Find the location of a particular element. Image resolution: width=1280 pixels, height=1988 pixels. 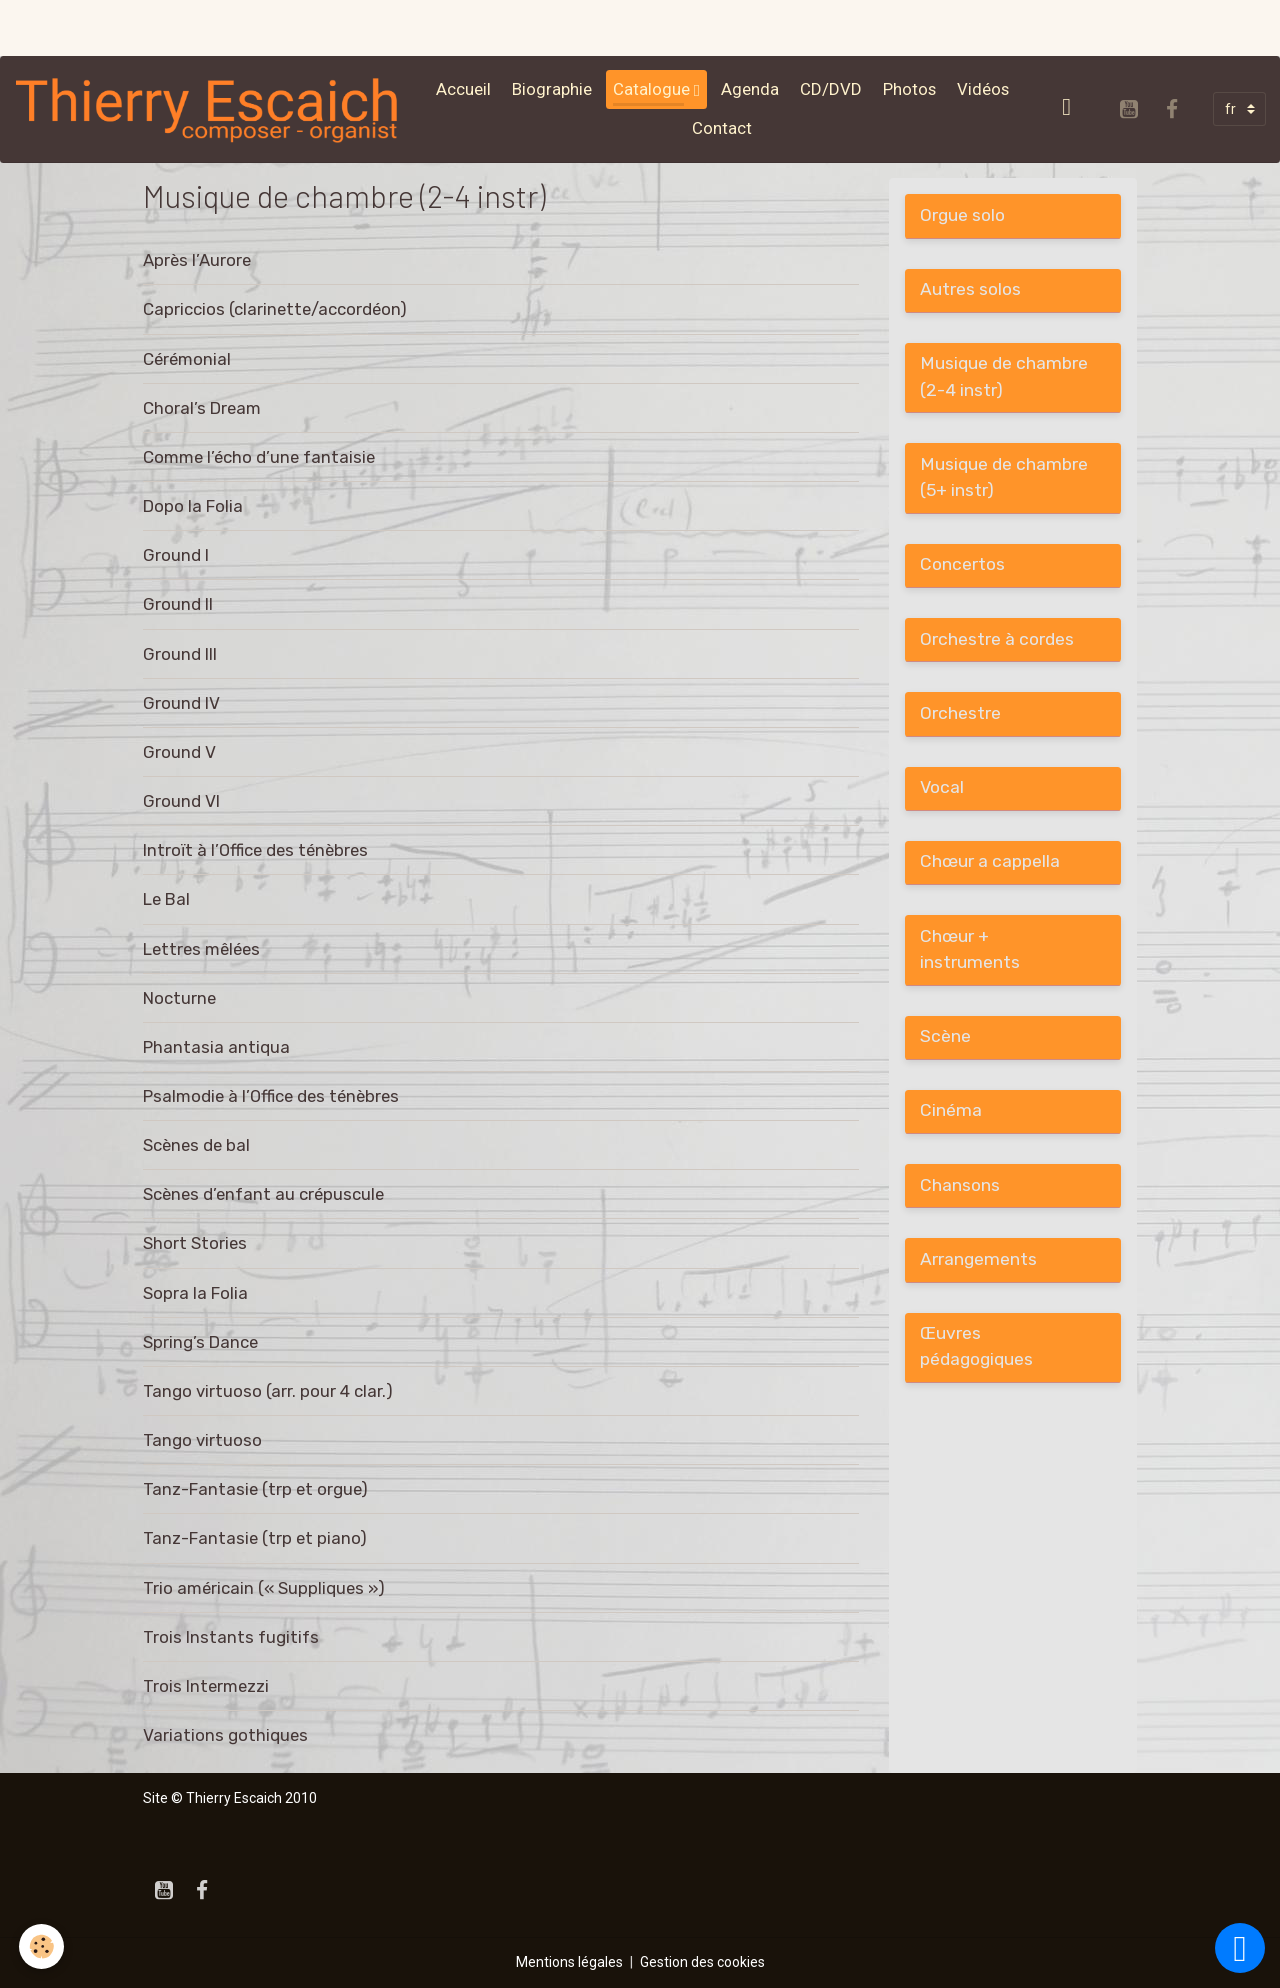

Trois Intermezzi is located at coordinates (206, 1686).